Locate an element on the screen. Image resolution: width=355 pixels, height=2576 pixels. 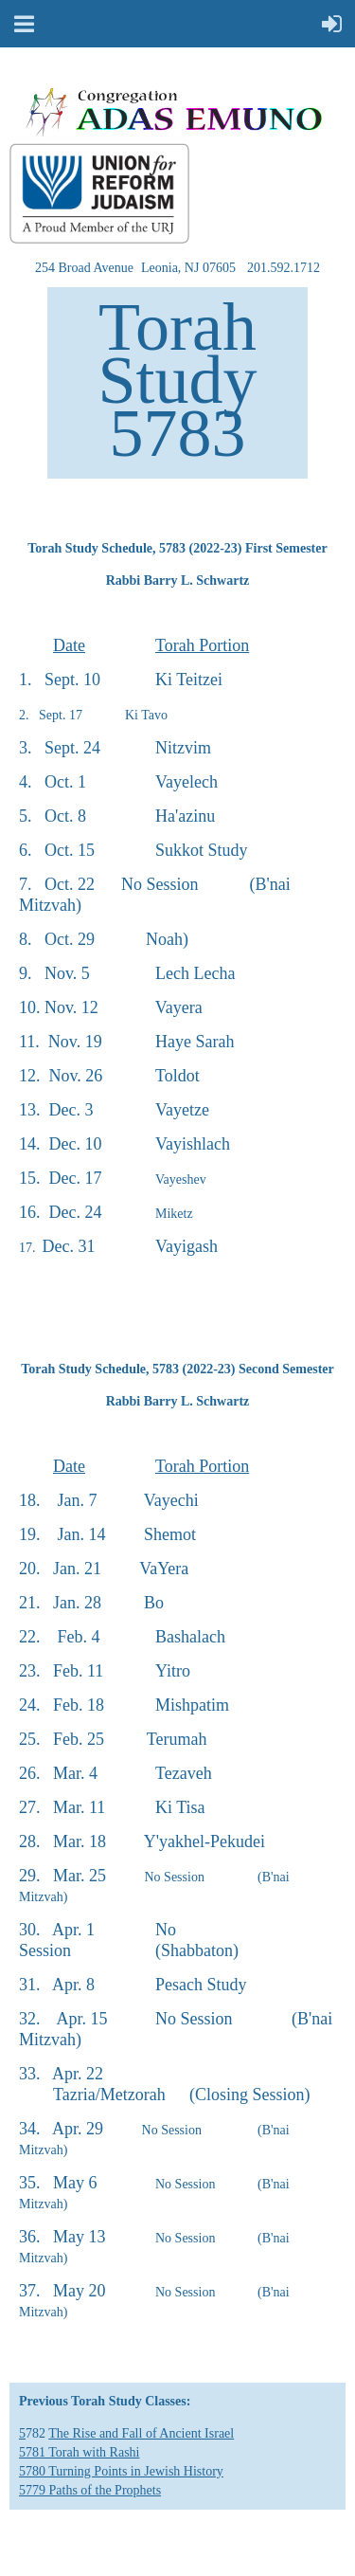
5781 Torah with Rashi is located at coordinates (79, 2452).